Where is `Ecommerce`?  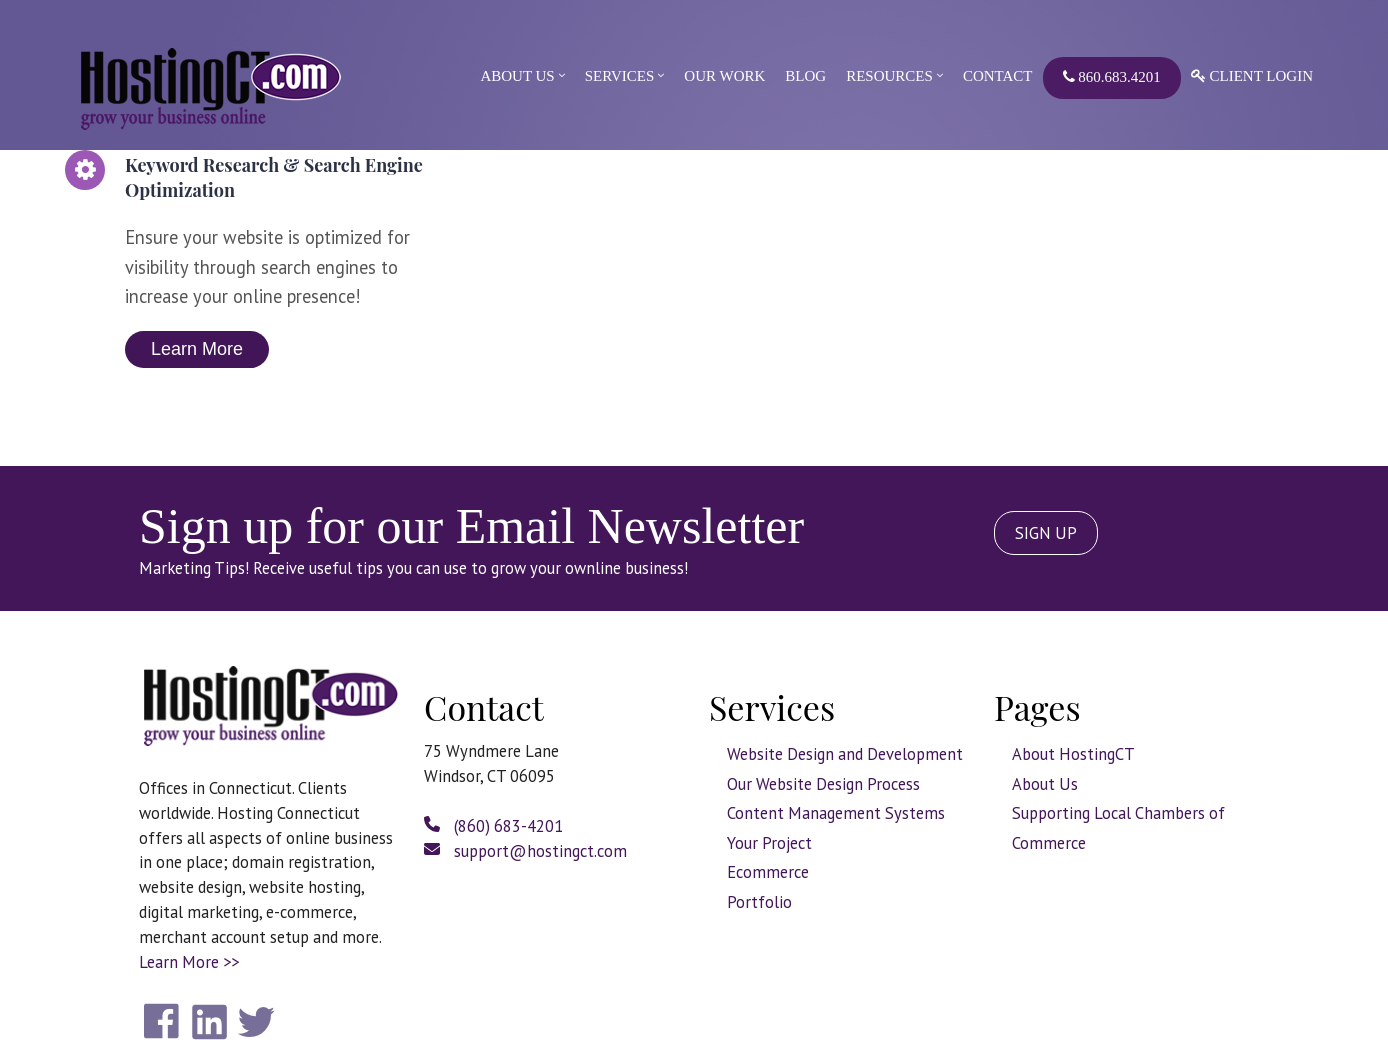
Ecommerce is located at coordinates (768, 872).